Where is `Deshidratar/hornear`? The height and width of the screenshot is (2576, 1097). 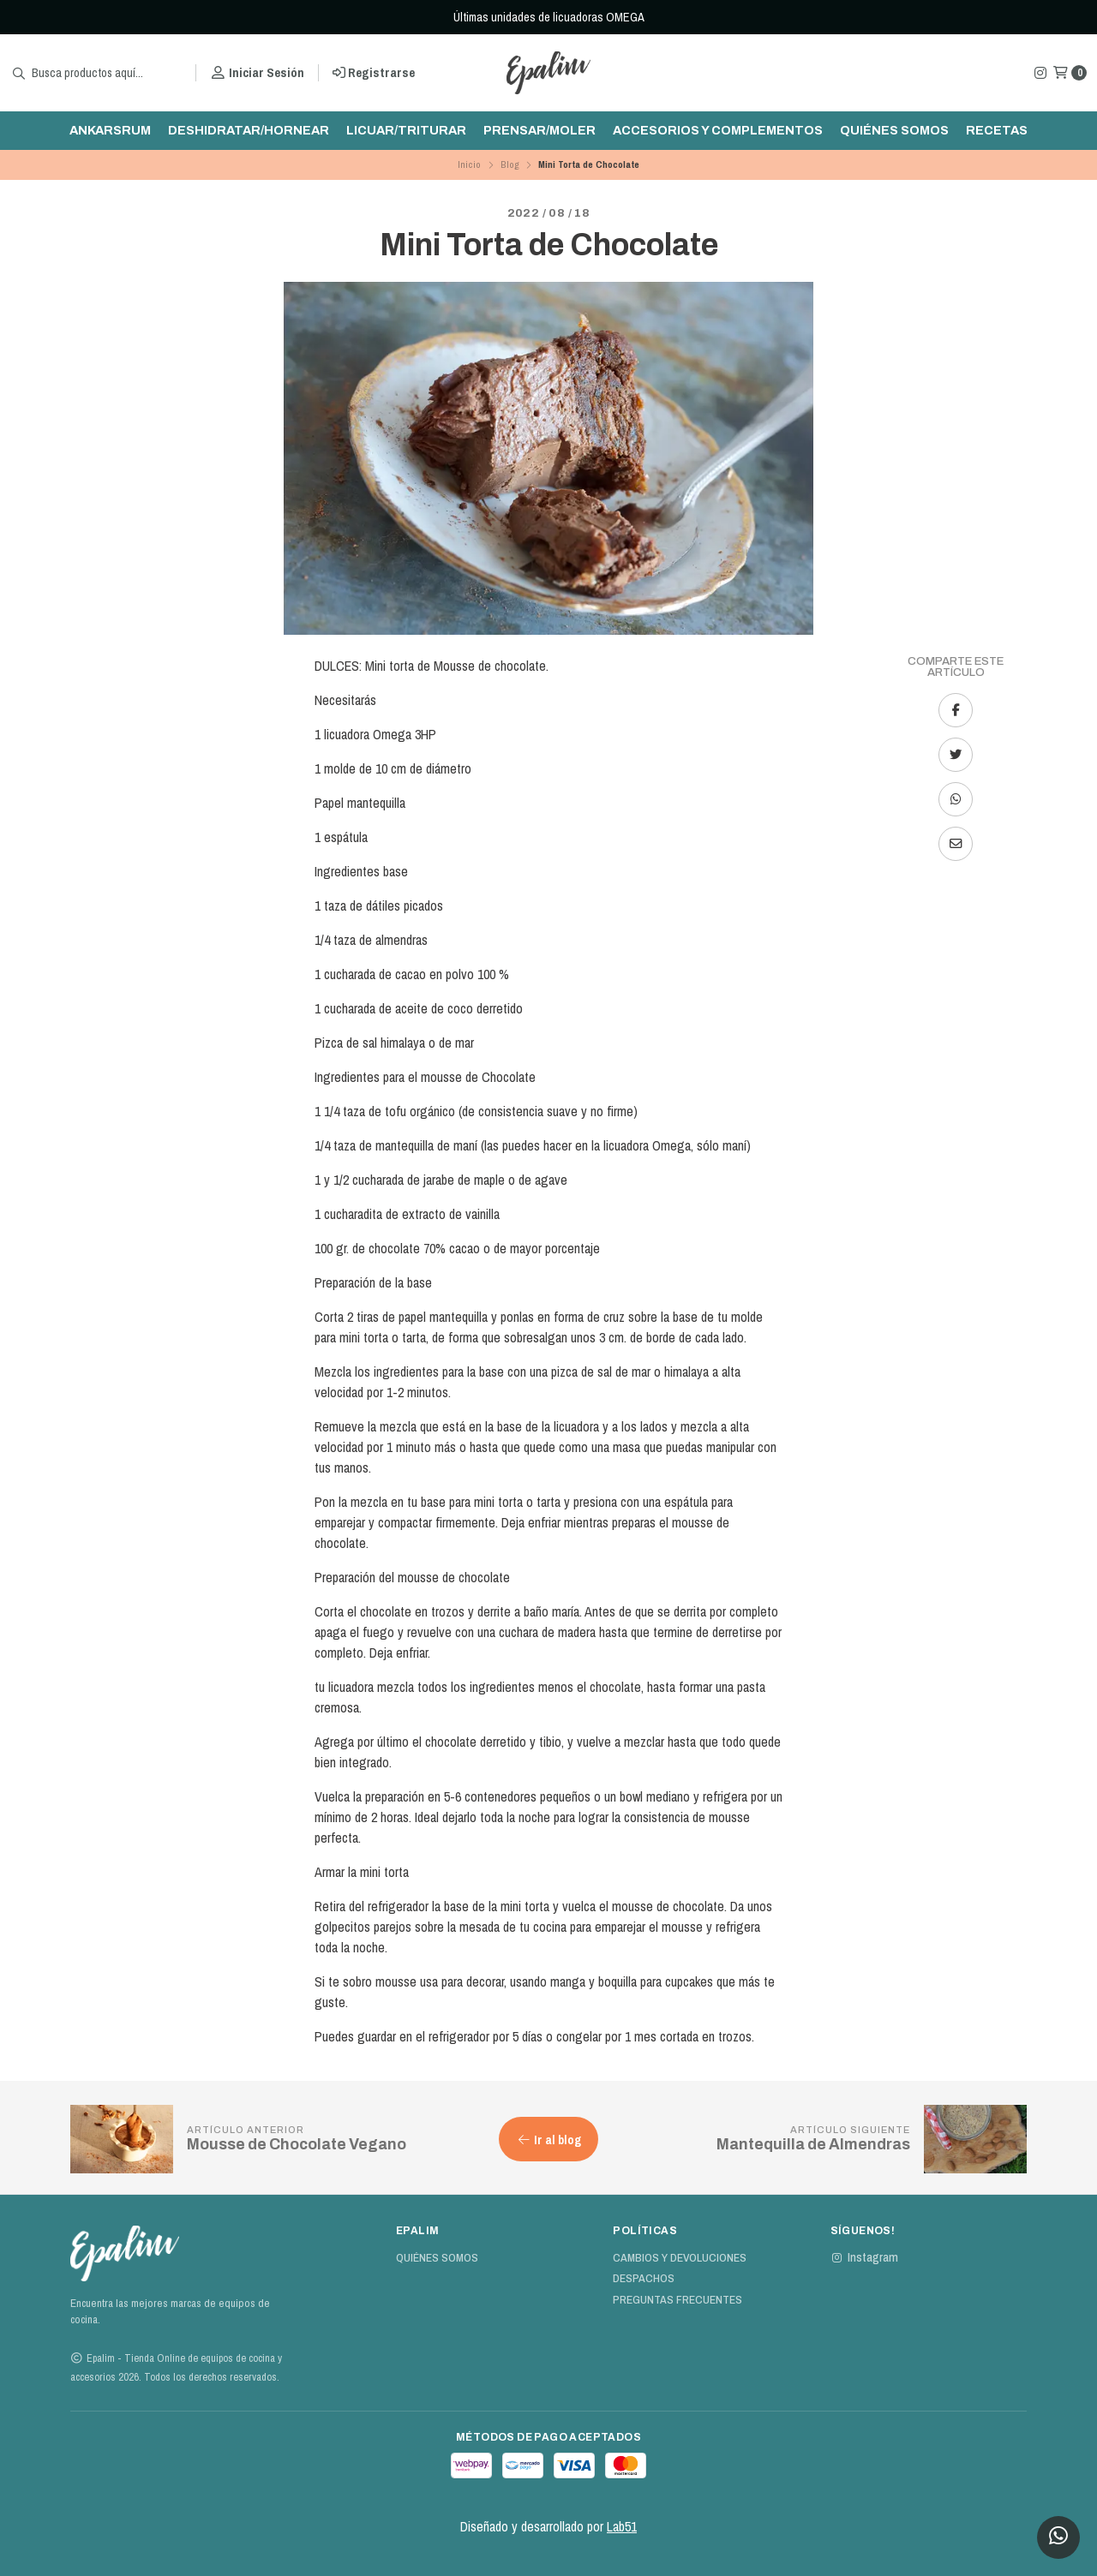 Deshidratar/hornear is located at coordinates (248, 130).